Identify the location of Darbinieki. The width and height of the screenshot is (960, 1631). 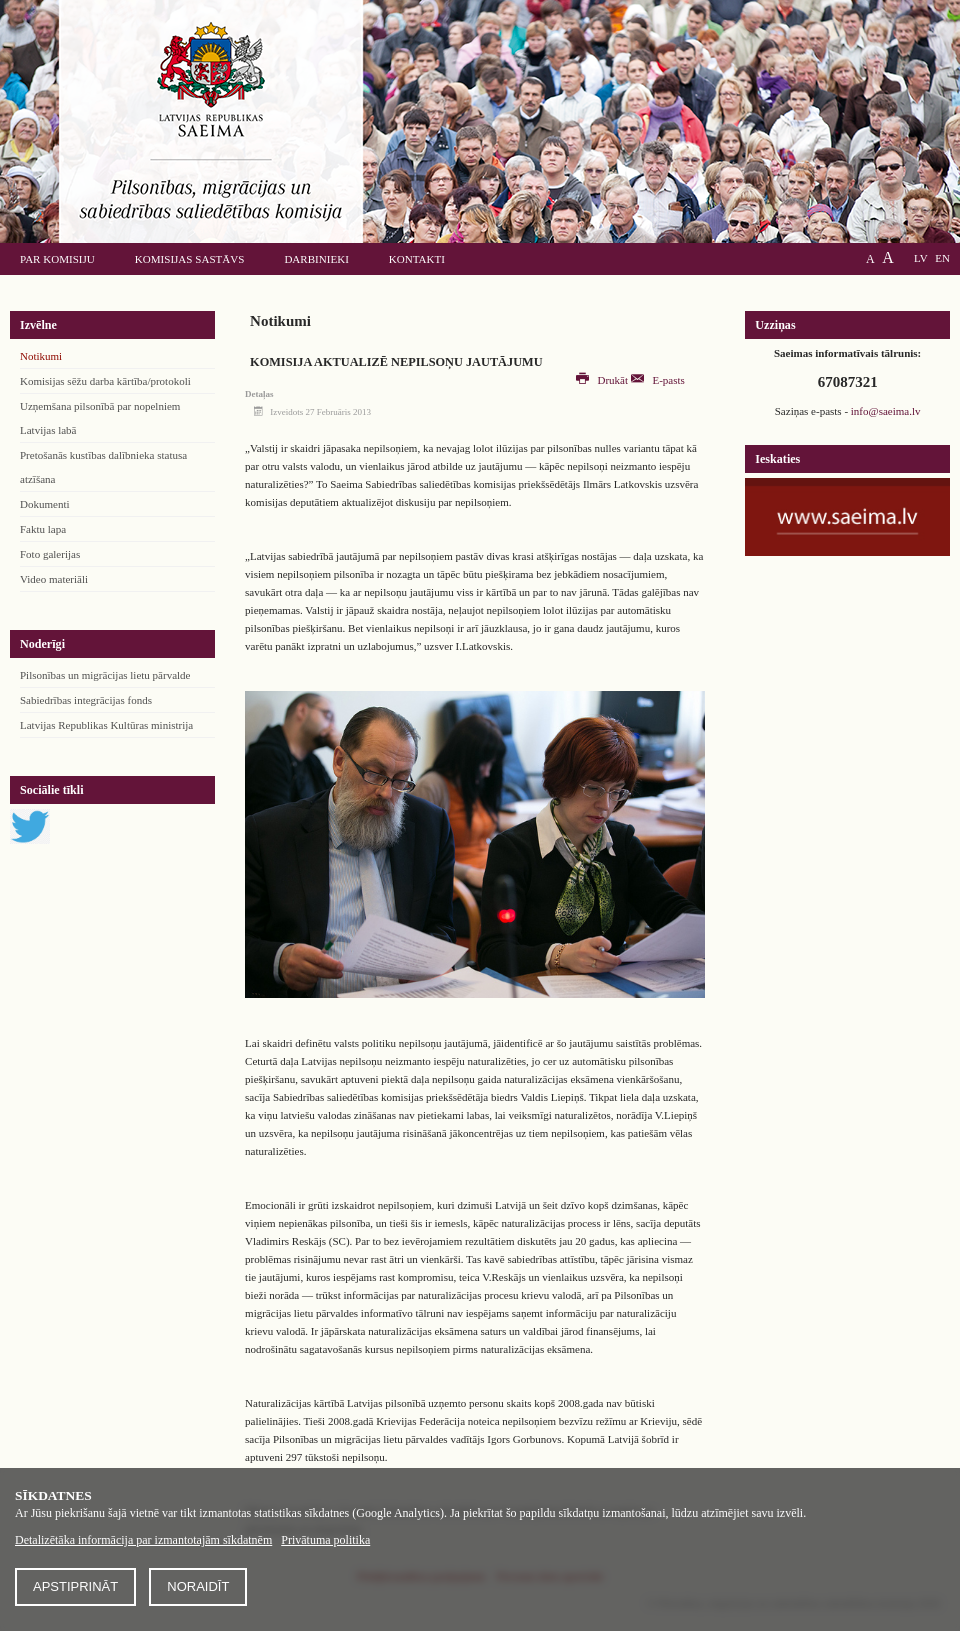
(316, 259).